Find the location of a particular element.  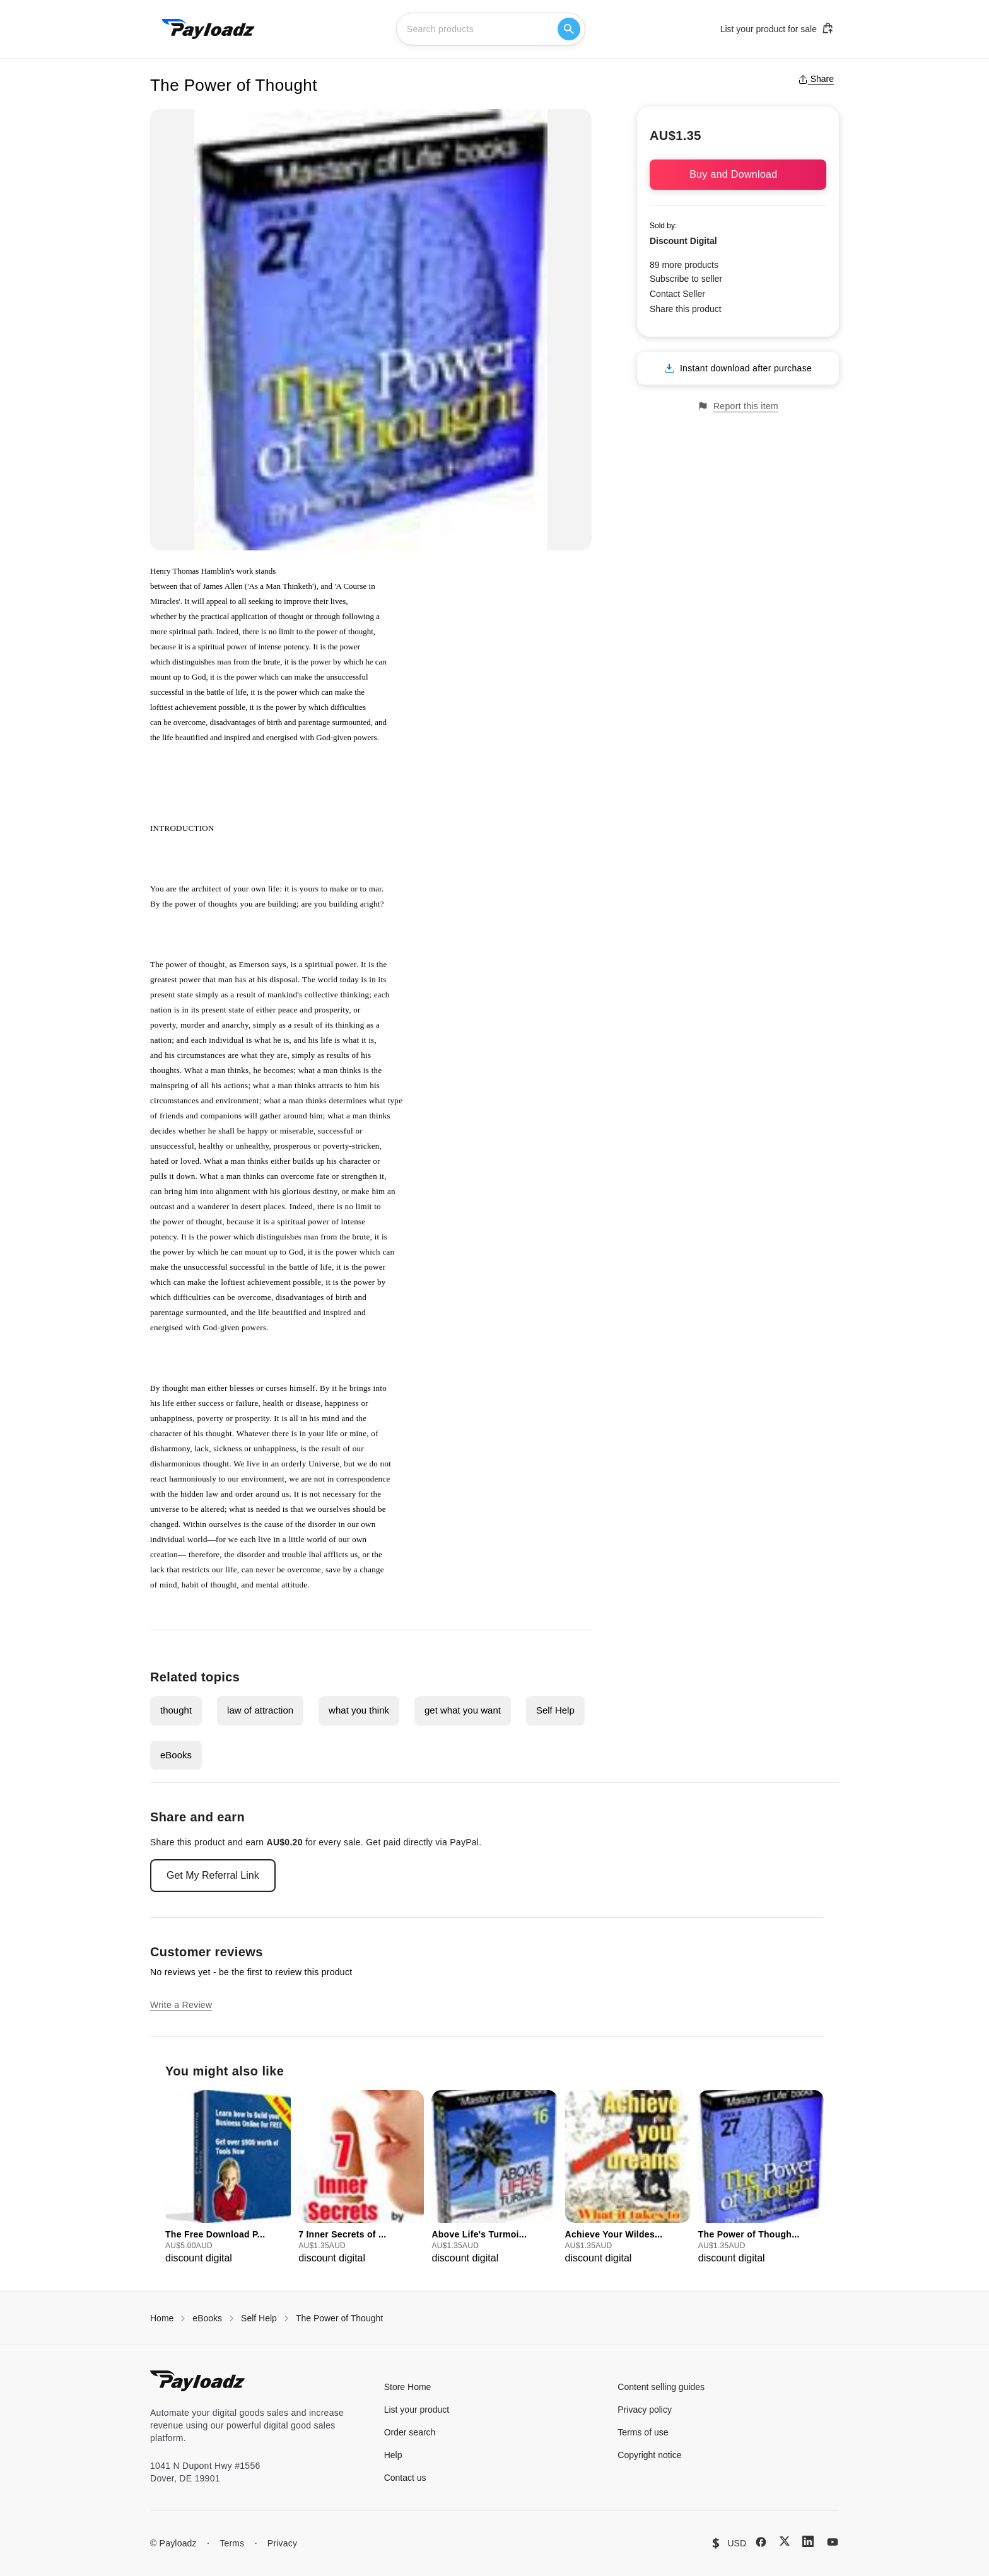

Get My Referral Link is located at coordinates (213, 1875).